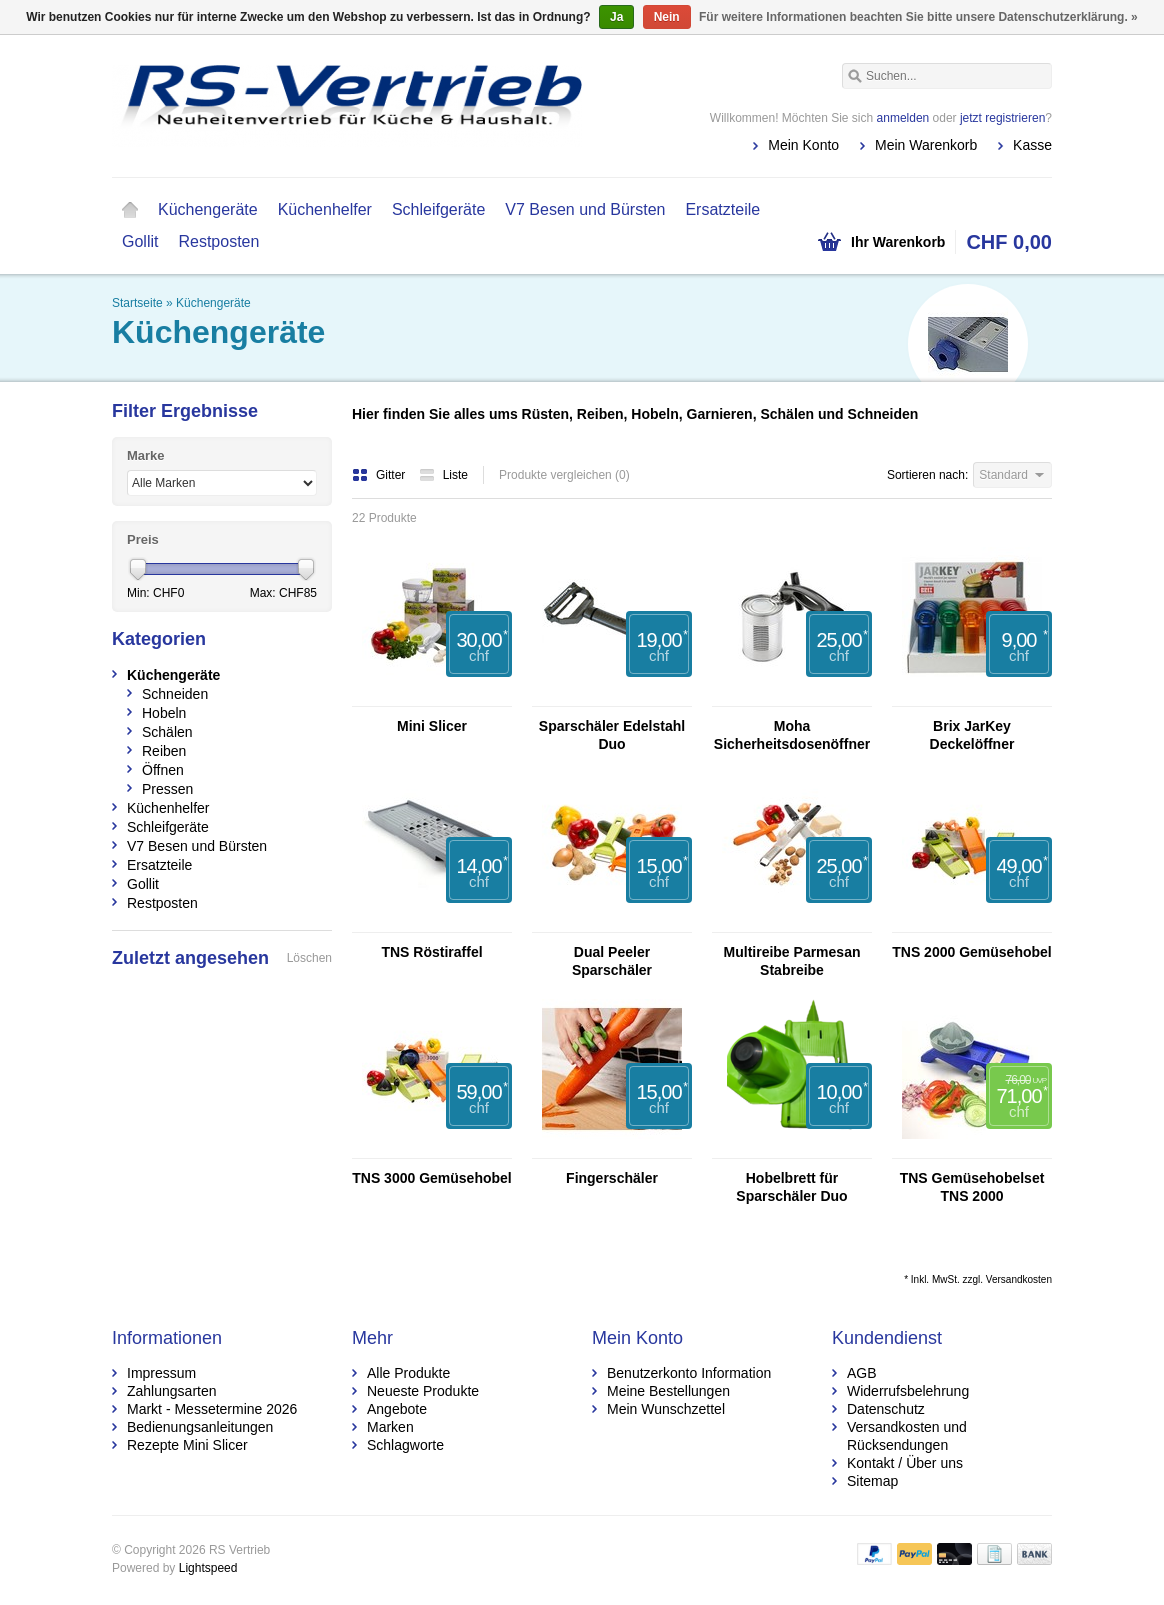 This screenshot has width=1164, height=1605. Describe the element at coordinates (380, 475) in the screenshot. I see `Gitter` at that location.